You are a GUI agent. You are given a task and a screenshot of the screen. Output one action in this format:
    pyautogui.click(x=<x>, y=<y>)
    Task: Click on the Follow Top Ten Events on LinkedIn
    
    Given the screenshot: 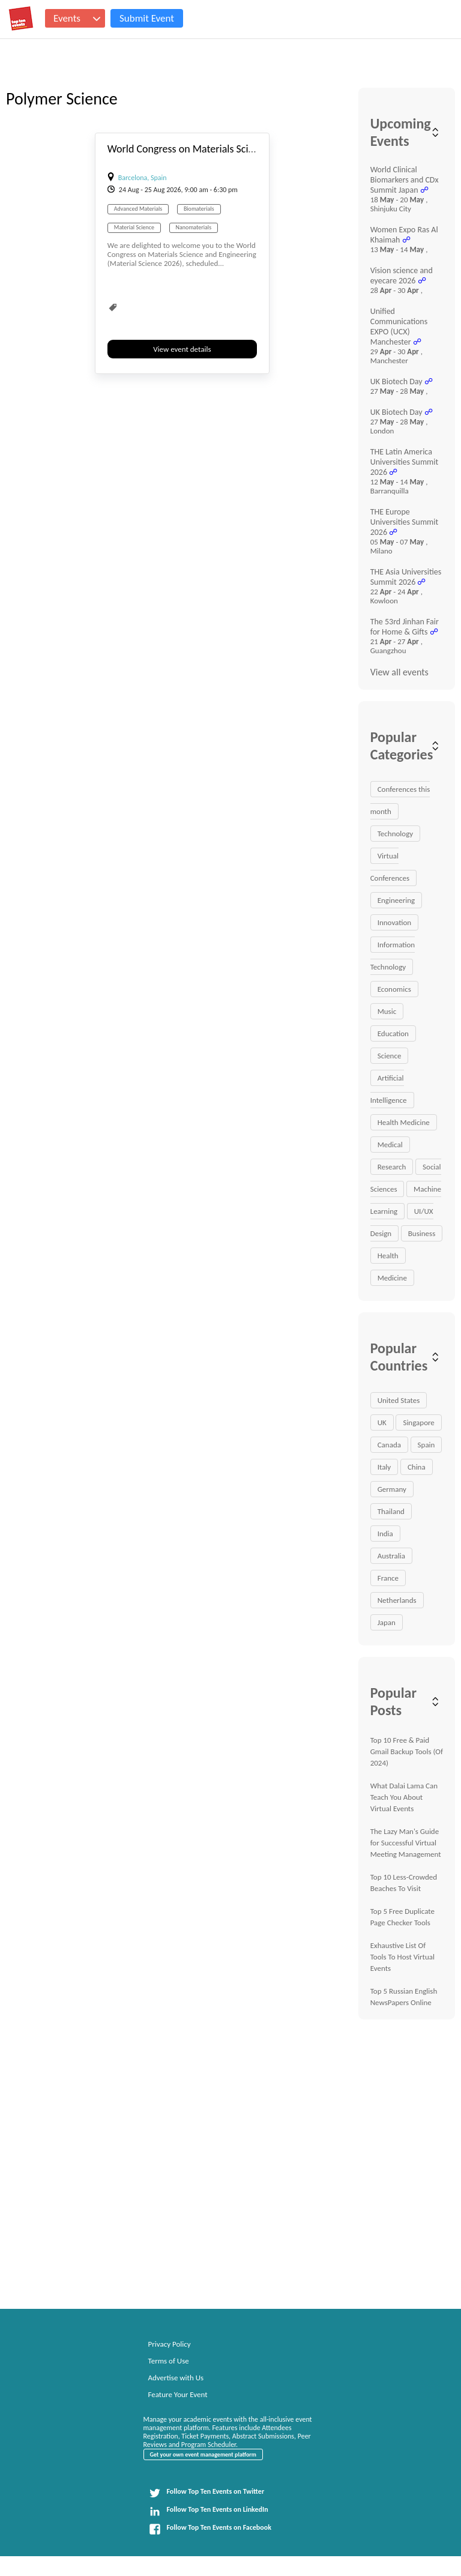 What is the action you would take?
    pyautogui.click(x=208, y=2511)
    